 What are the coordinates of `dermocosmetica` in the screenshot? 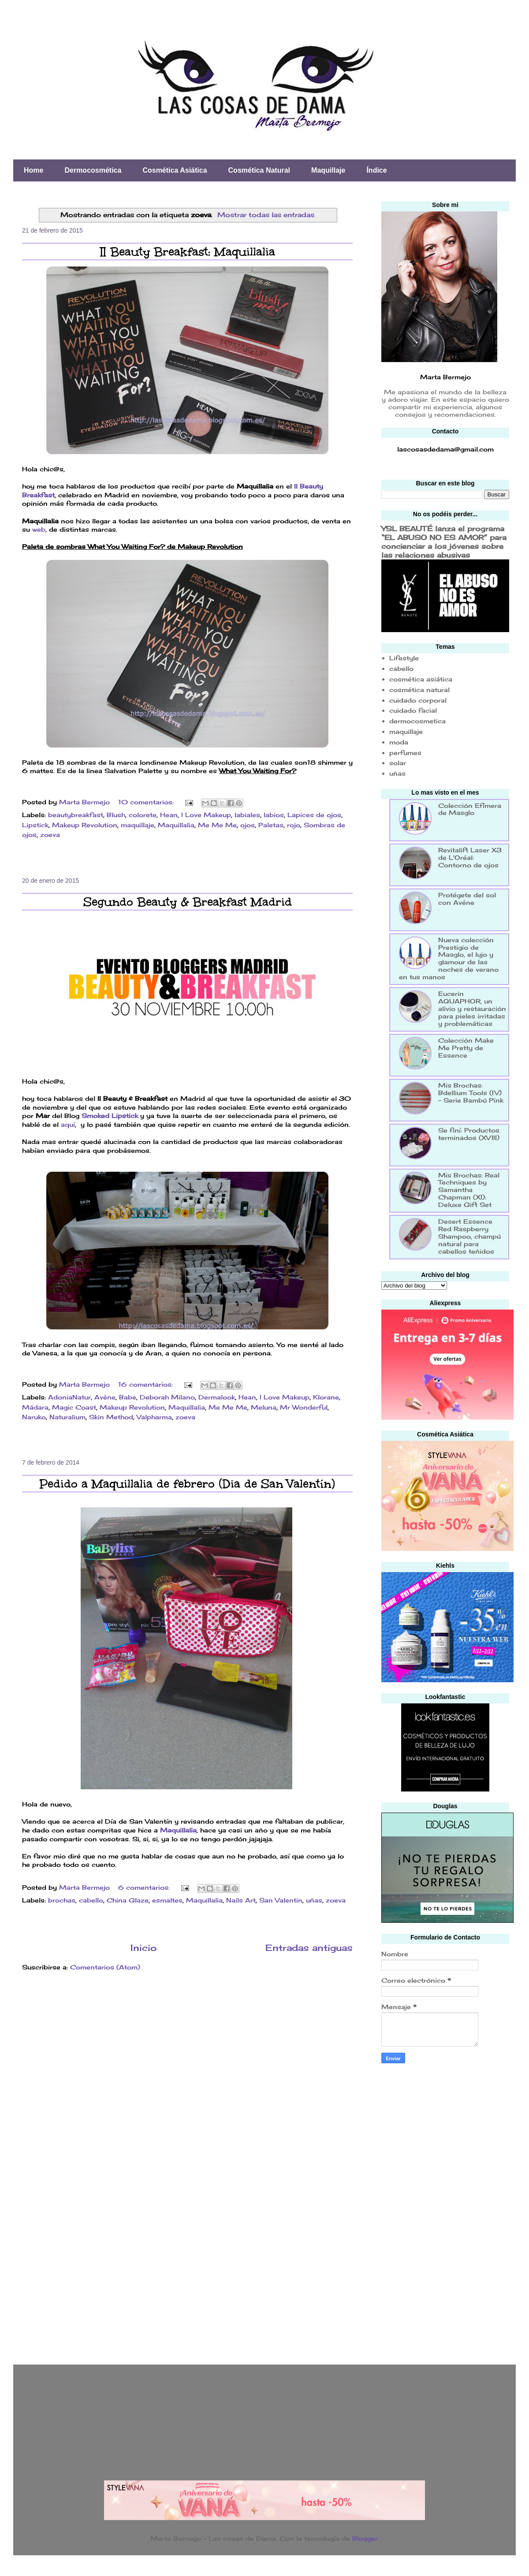 It's located at (417, 721).